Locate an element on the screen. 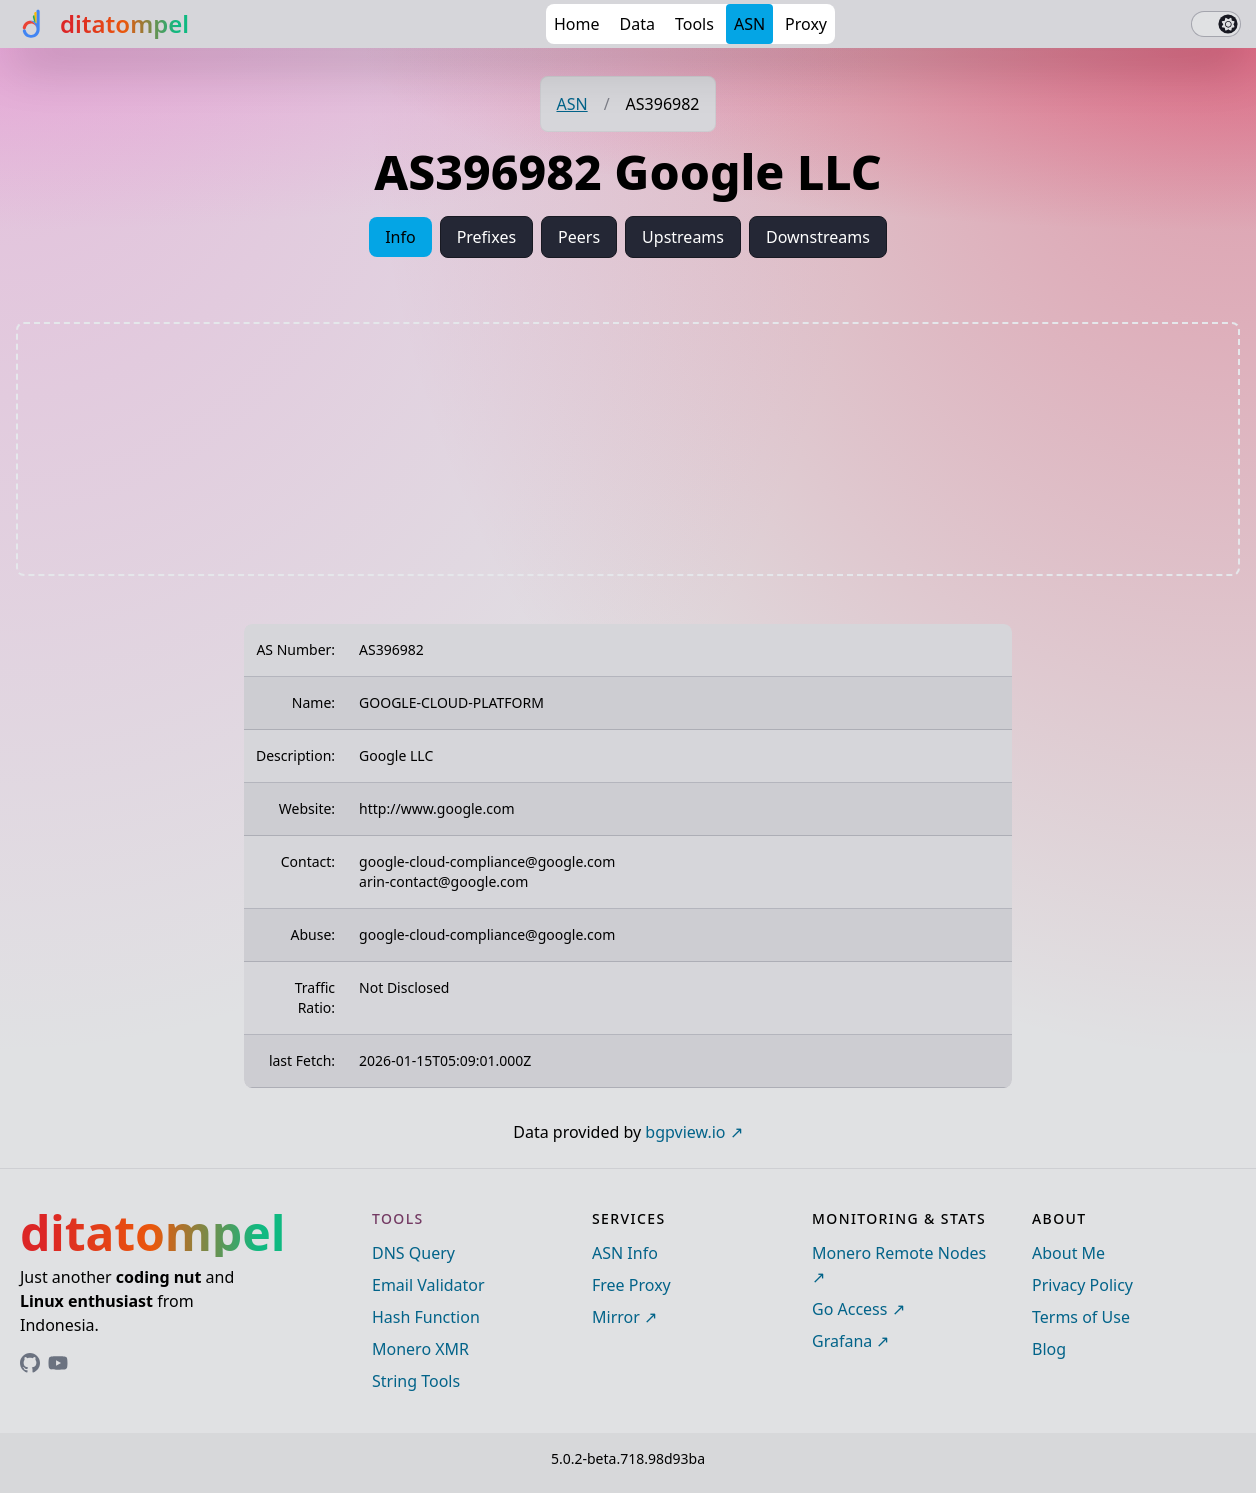  Terms of Use is located at coordinates (1081, 1317).